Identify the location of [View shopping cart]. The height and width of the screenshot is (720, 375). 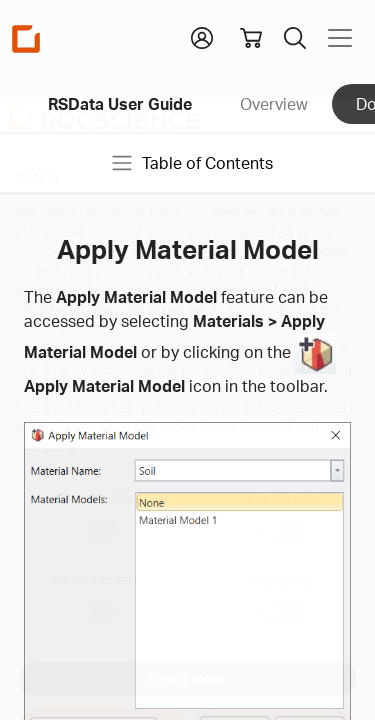
(251, 38).